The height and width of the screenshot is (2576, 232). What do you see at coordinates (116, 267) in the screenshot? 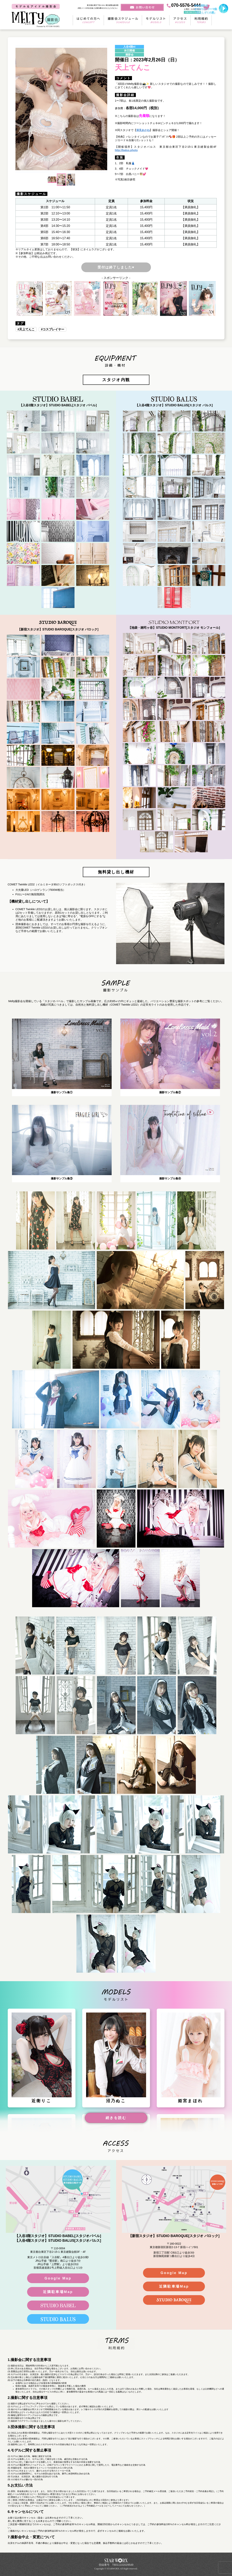
I see `受付は終了しました♥` at bounding box center [116, 267].